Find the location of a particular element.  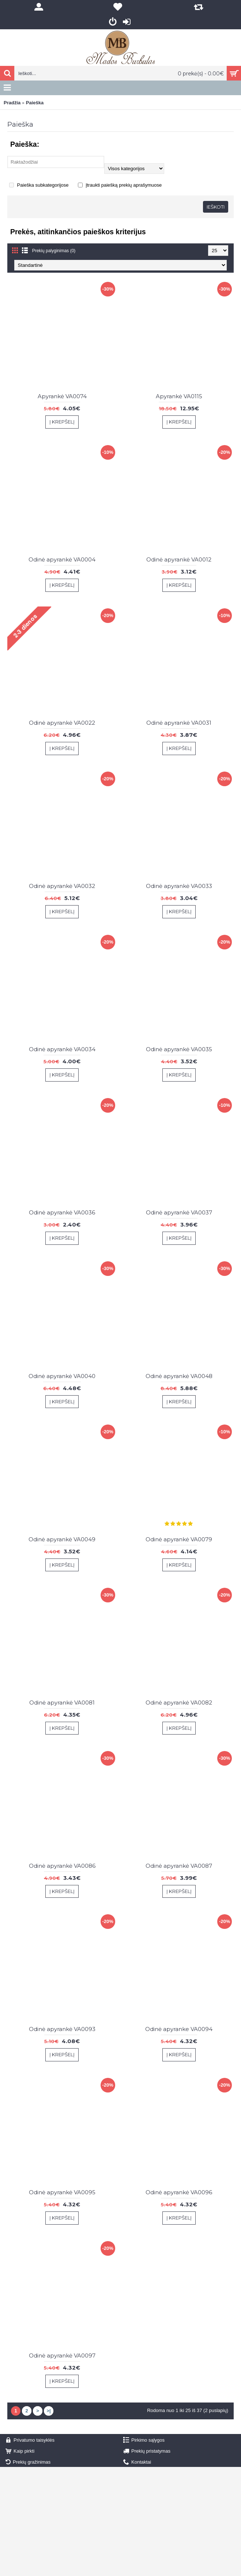

Odinė apyrankė VA0049 is located at coordinates (62, 1539).